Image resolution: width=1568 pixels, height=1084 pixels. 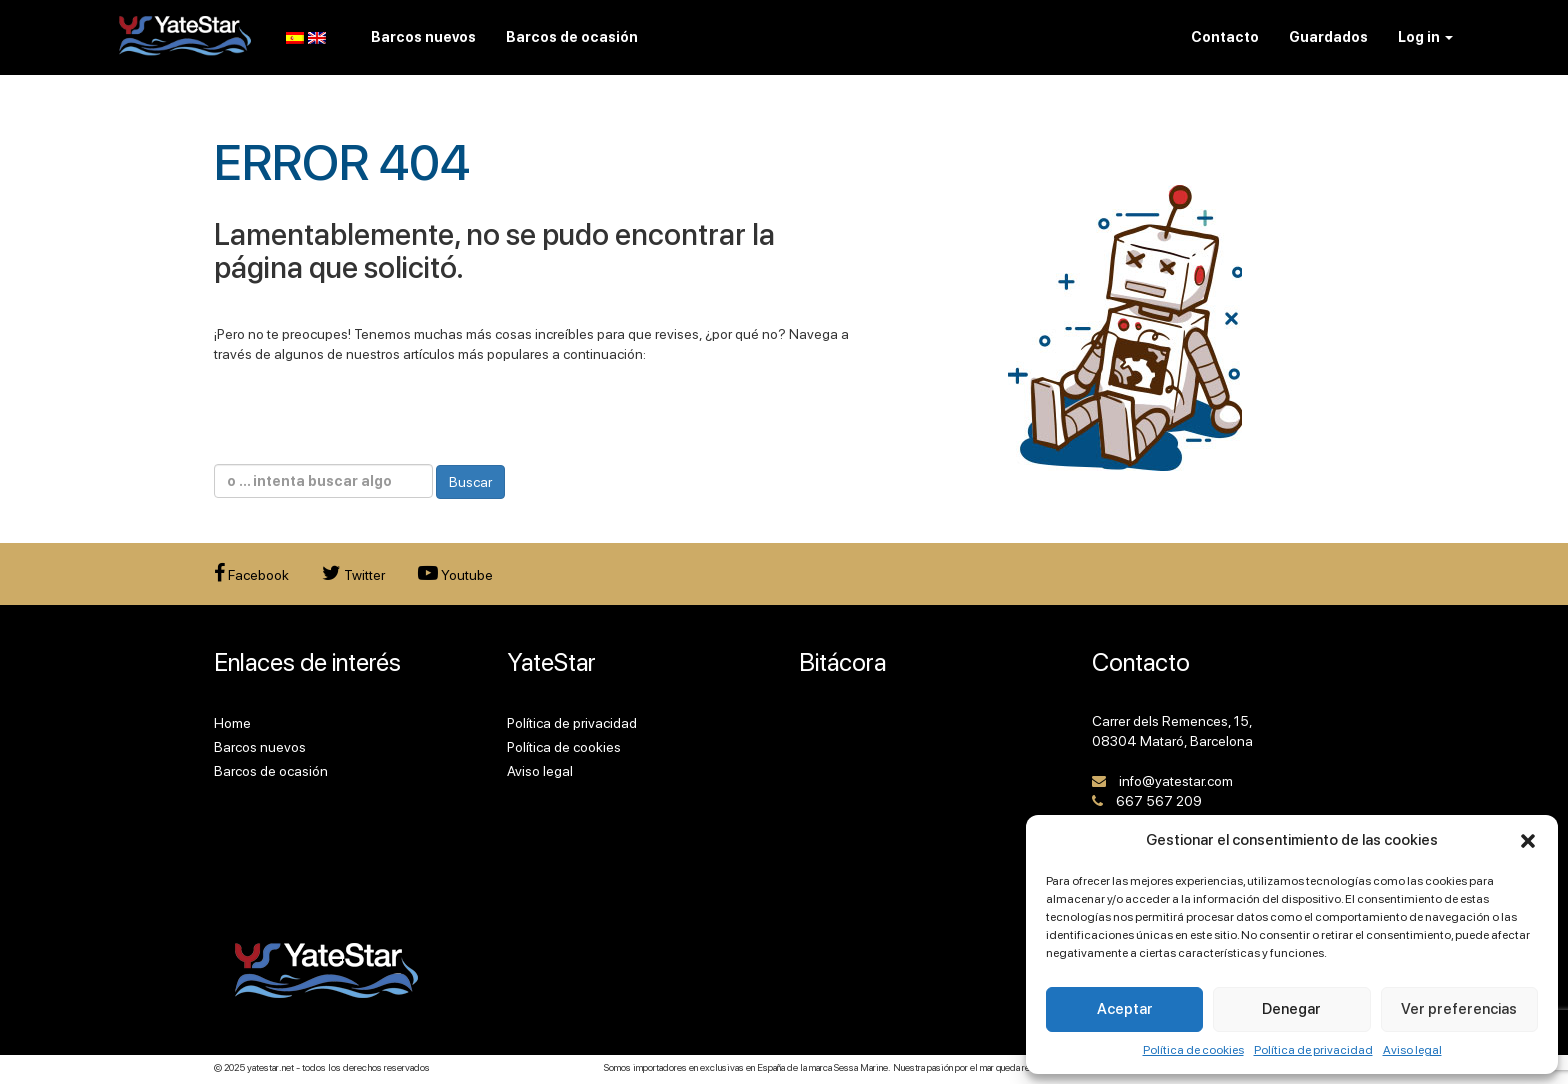 I want to click on Twitter, so click(x=353, y=575).